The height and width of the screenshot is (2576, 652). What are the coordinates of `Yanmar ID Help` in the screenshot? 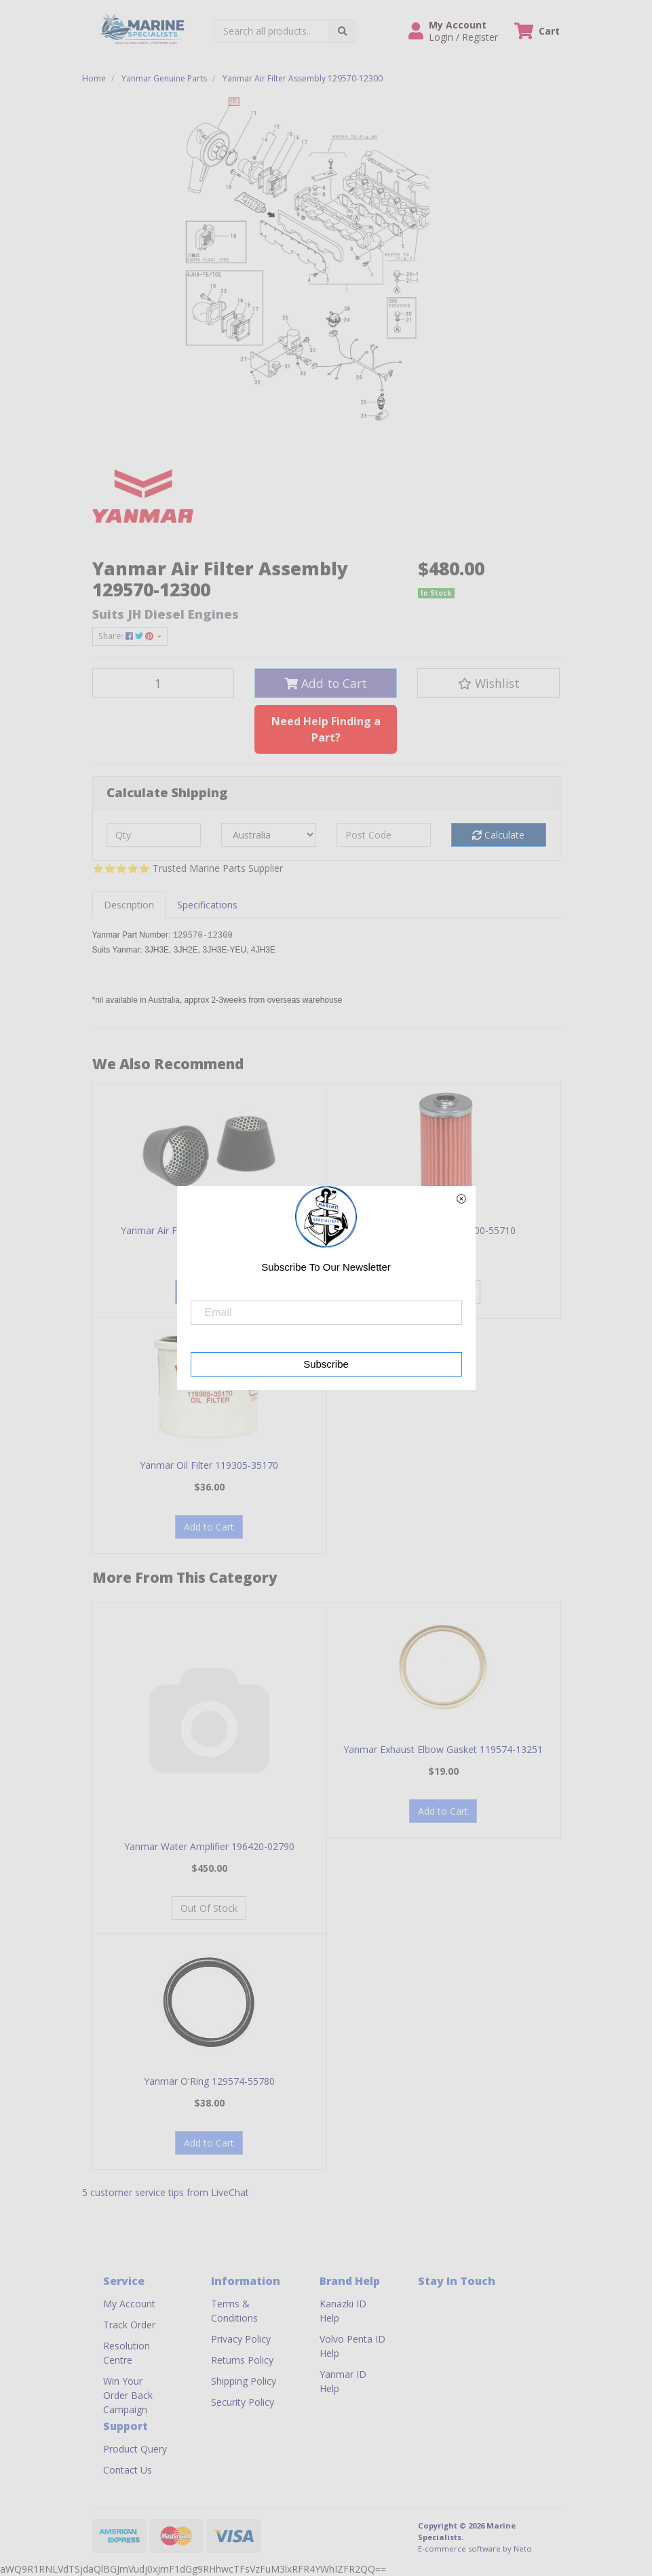 It's located at (343, 2381).